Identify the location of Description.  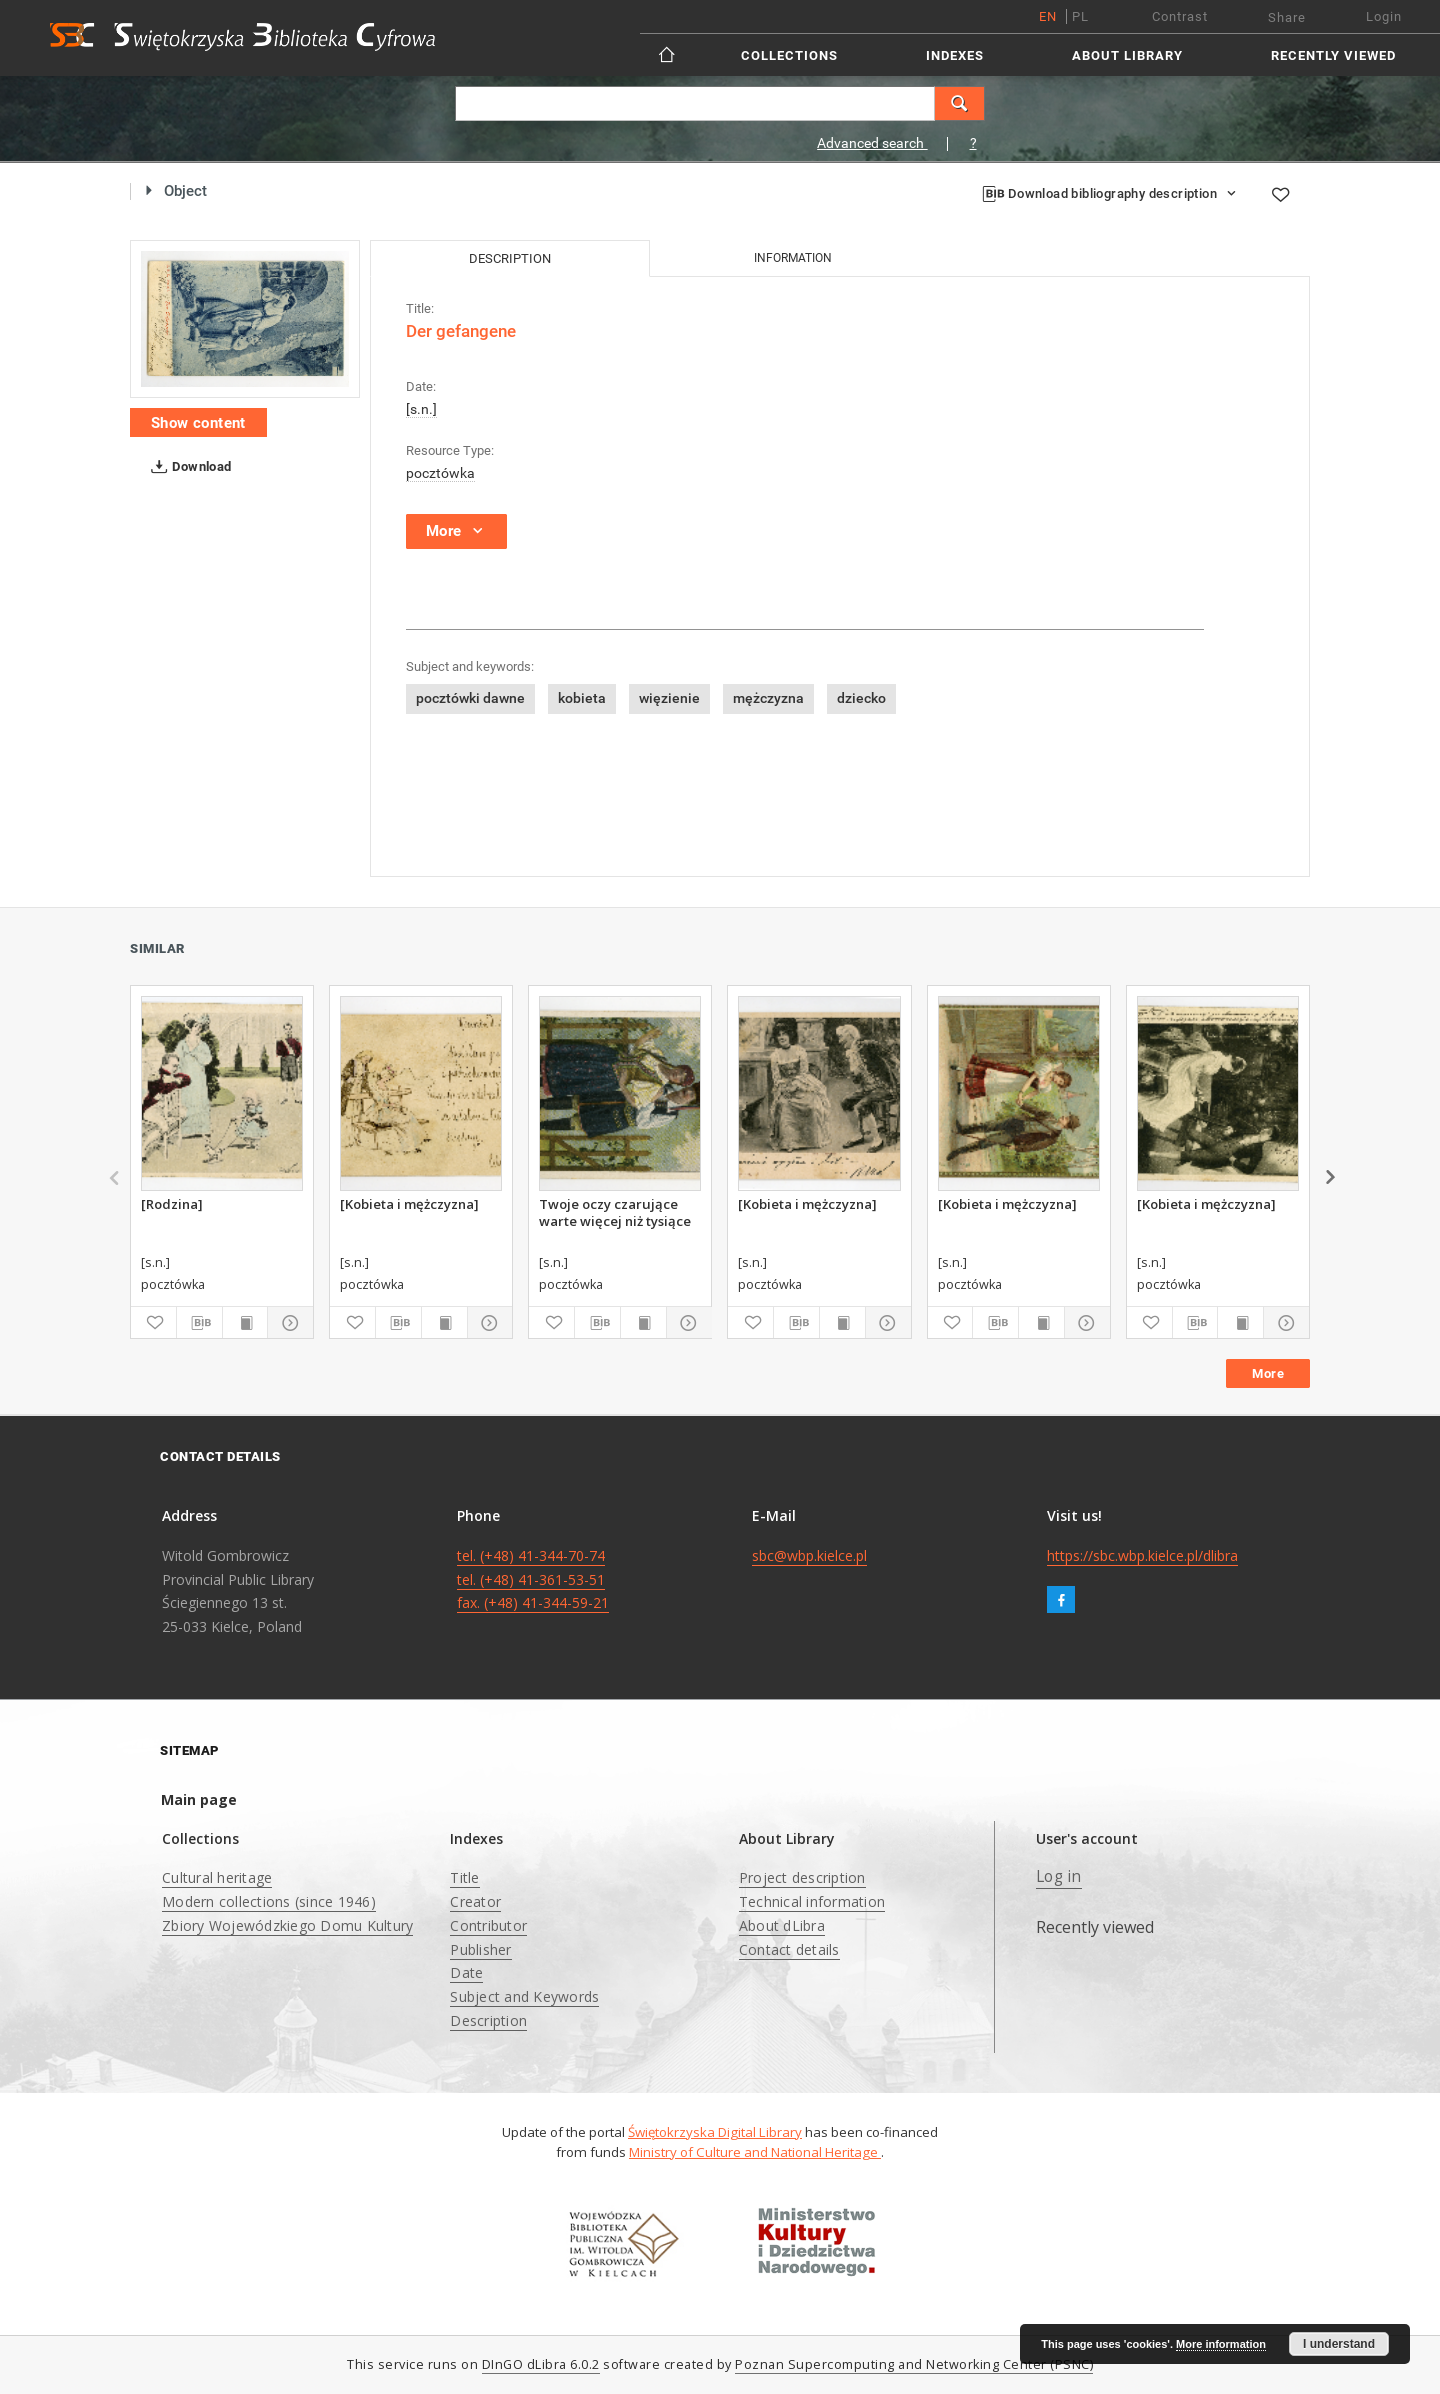
(488, 2020).